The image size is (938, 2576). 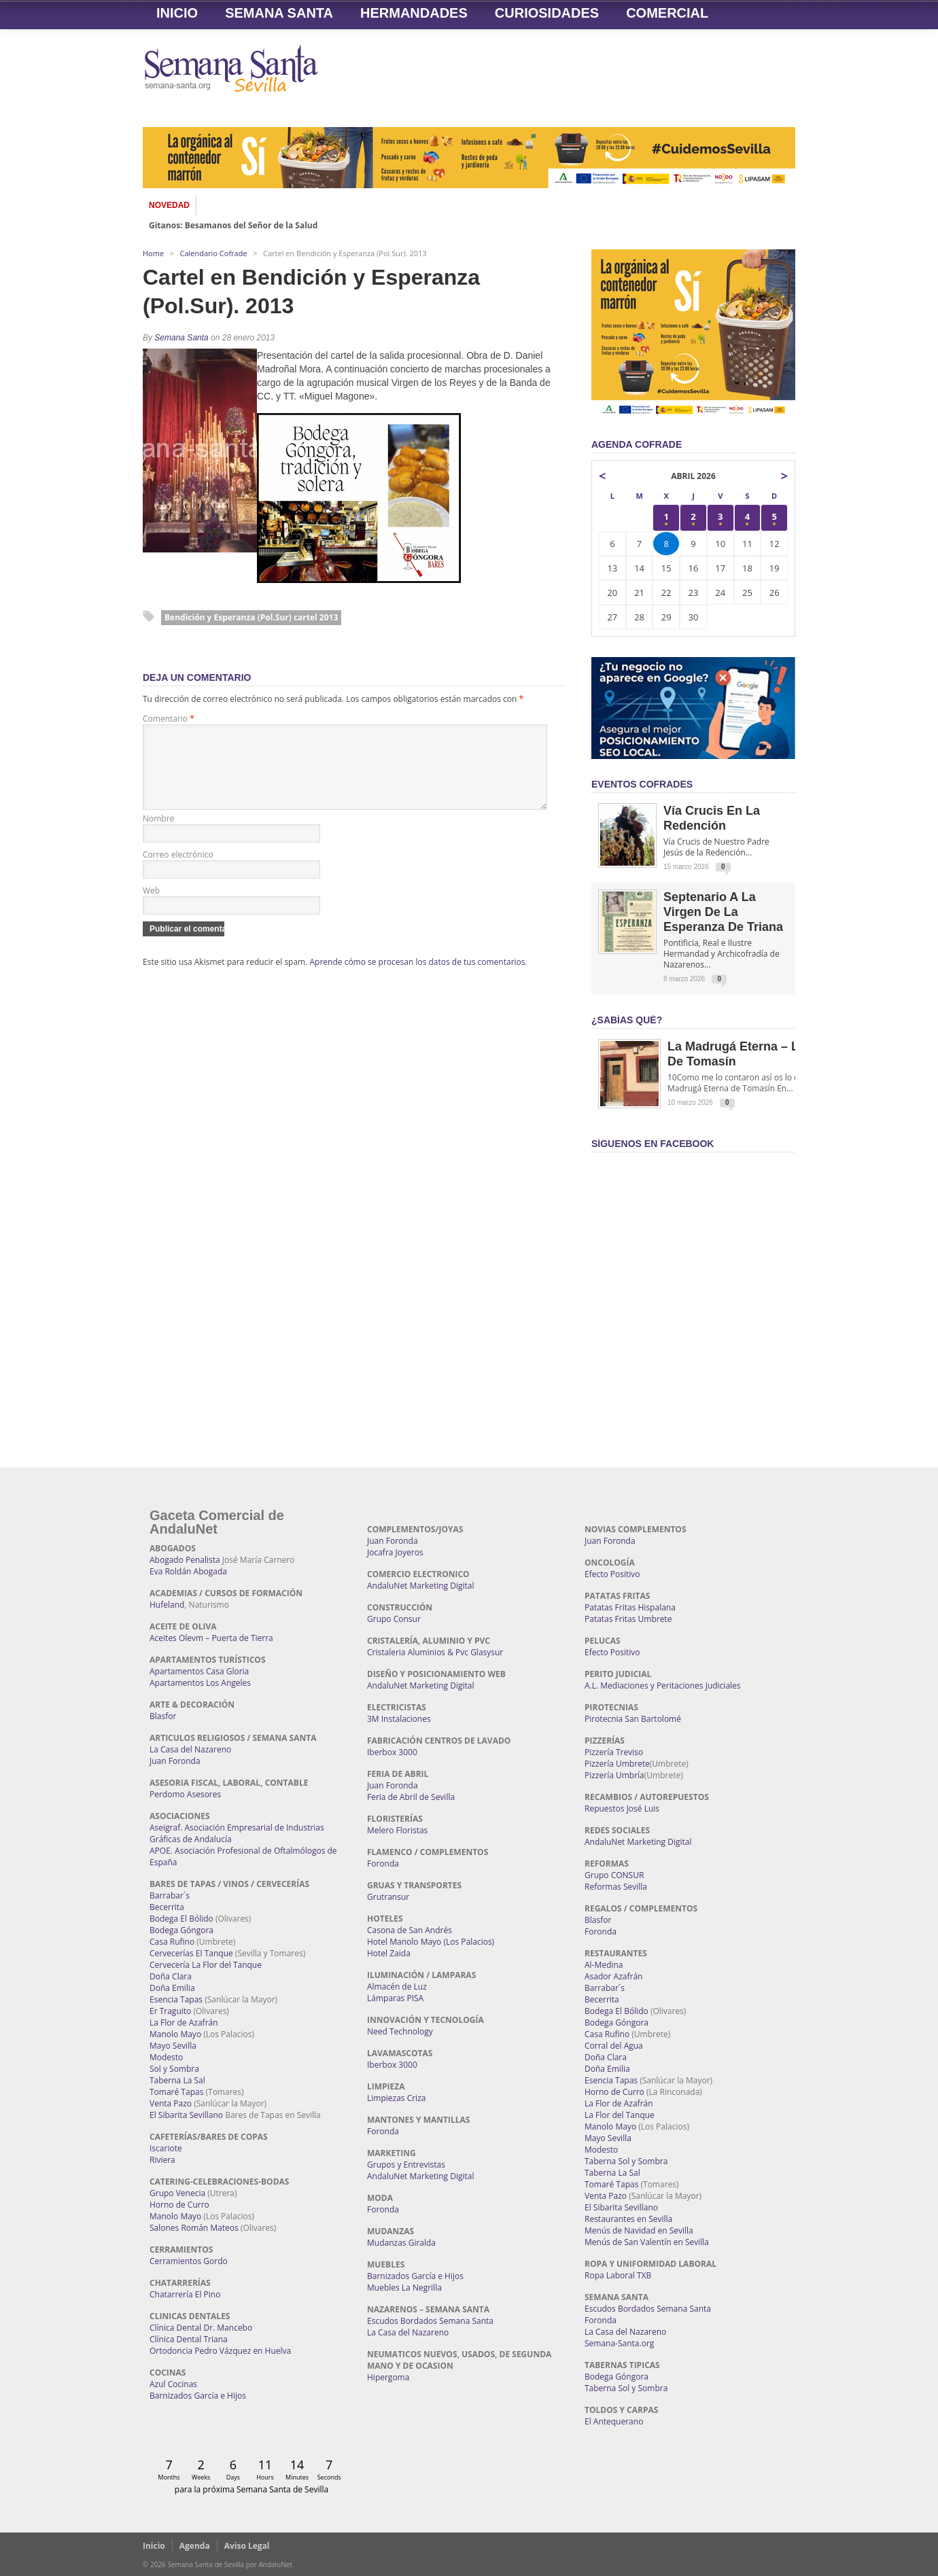 What do you see at coordinates (613, 1976) in the screenshot?
I see `Asador Azafrán` at bounding box center [613, 1976].